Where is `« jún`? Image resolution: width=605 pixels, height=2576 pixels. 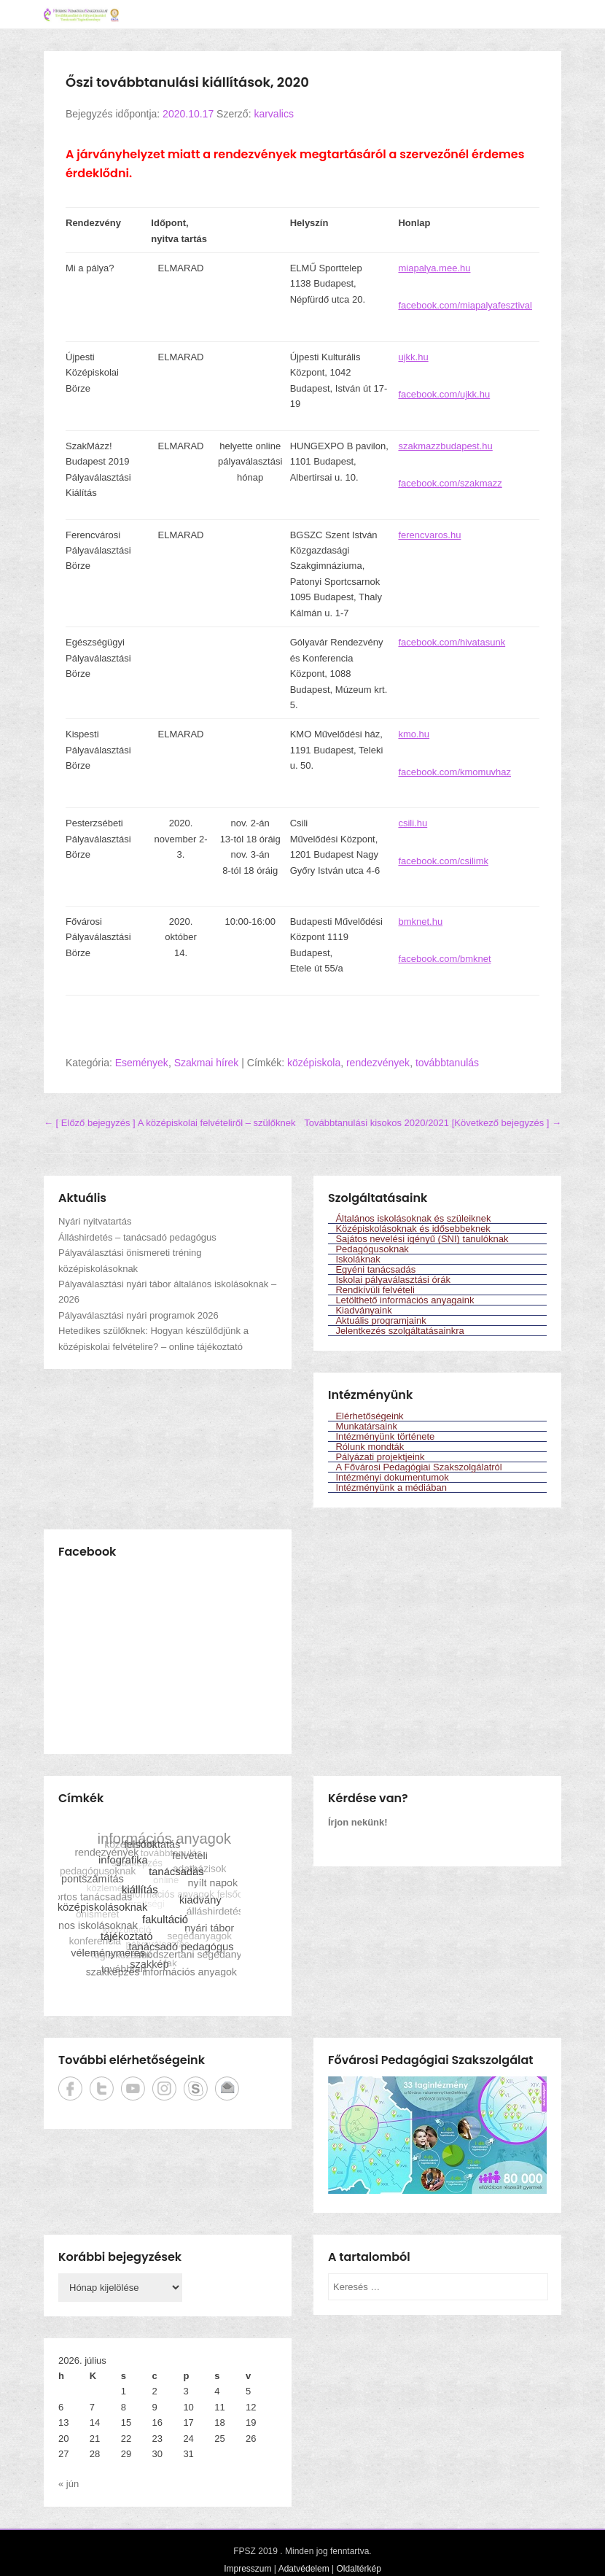 « jún is located at coordinates (68, 2483).